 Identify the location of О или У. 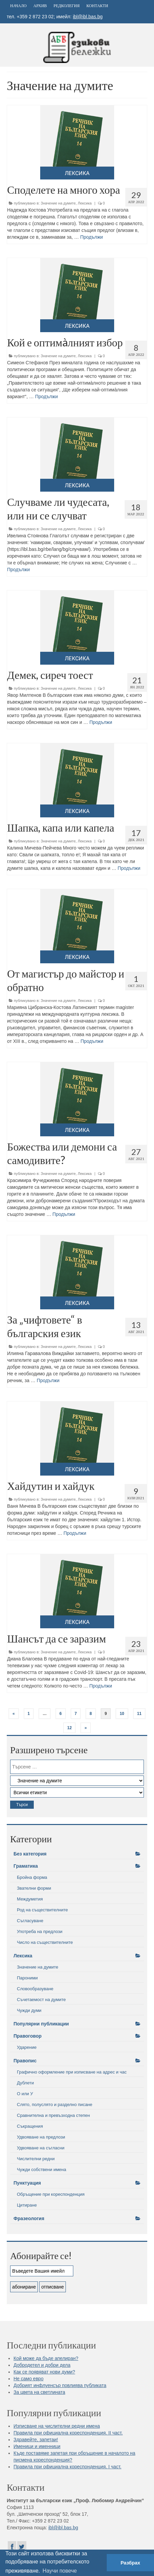
(25, 2093).